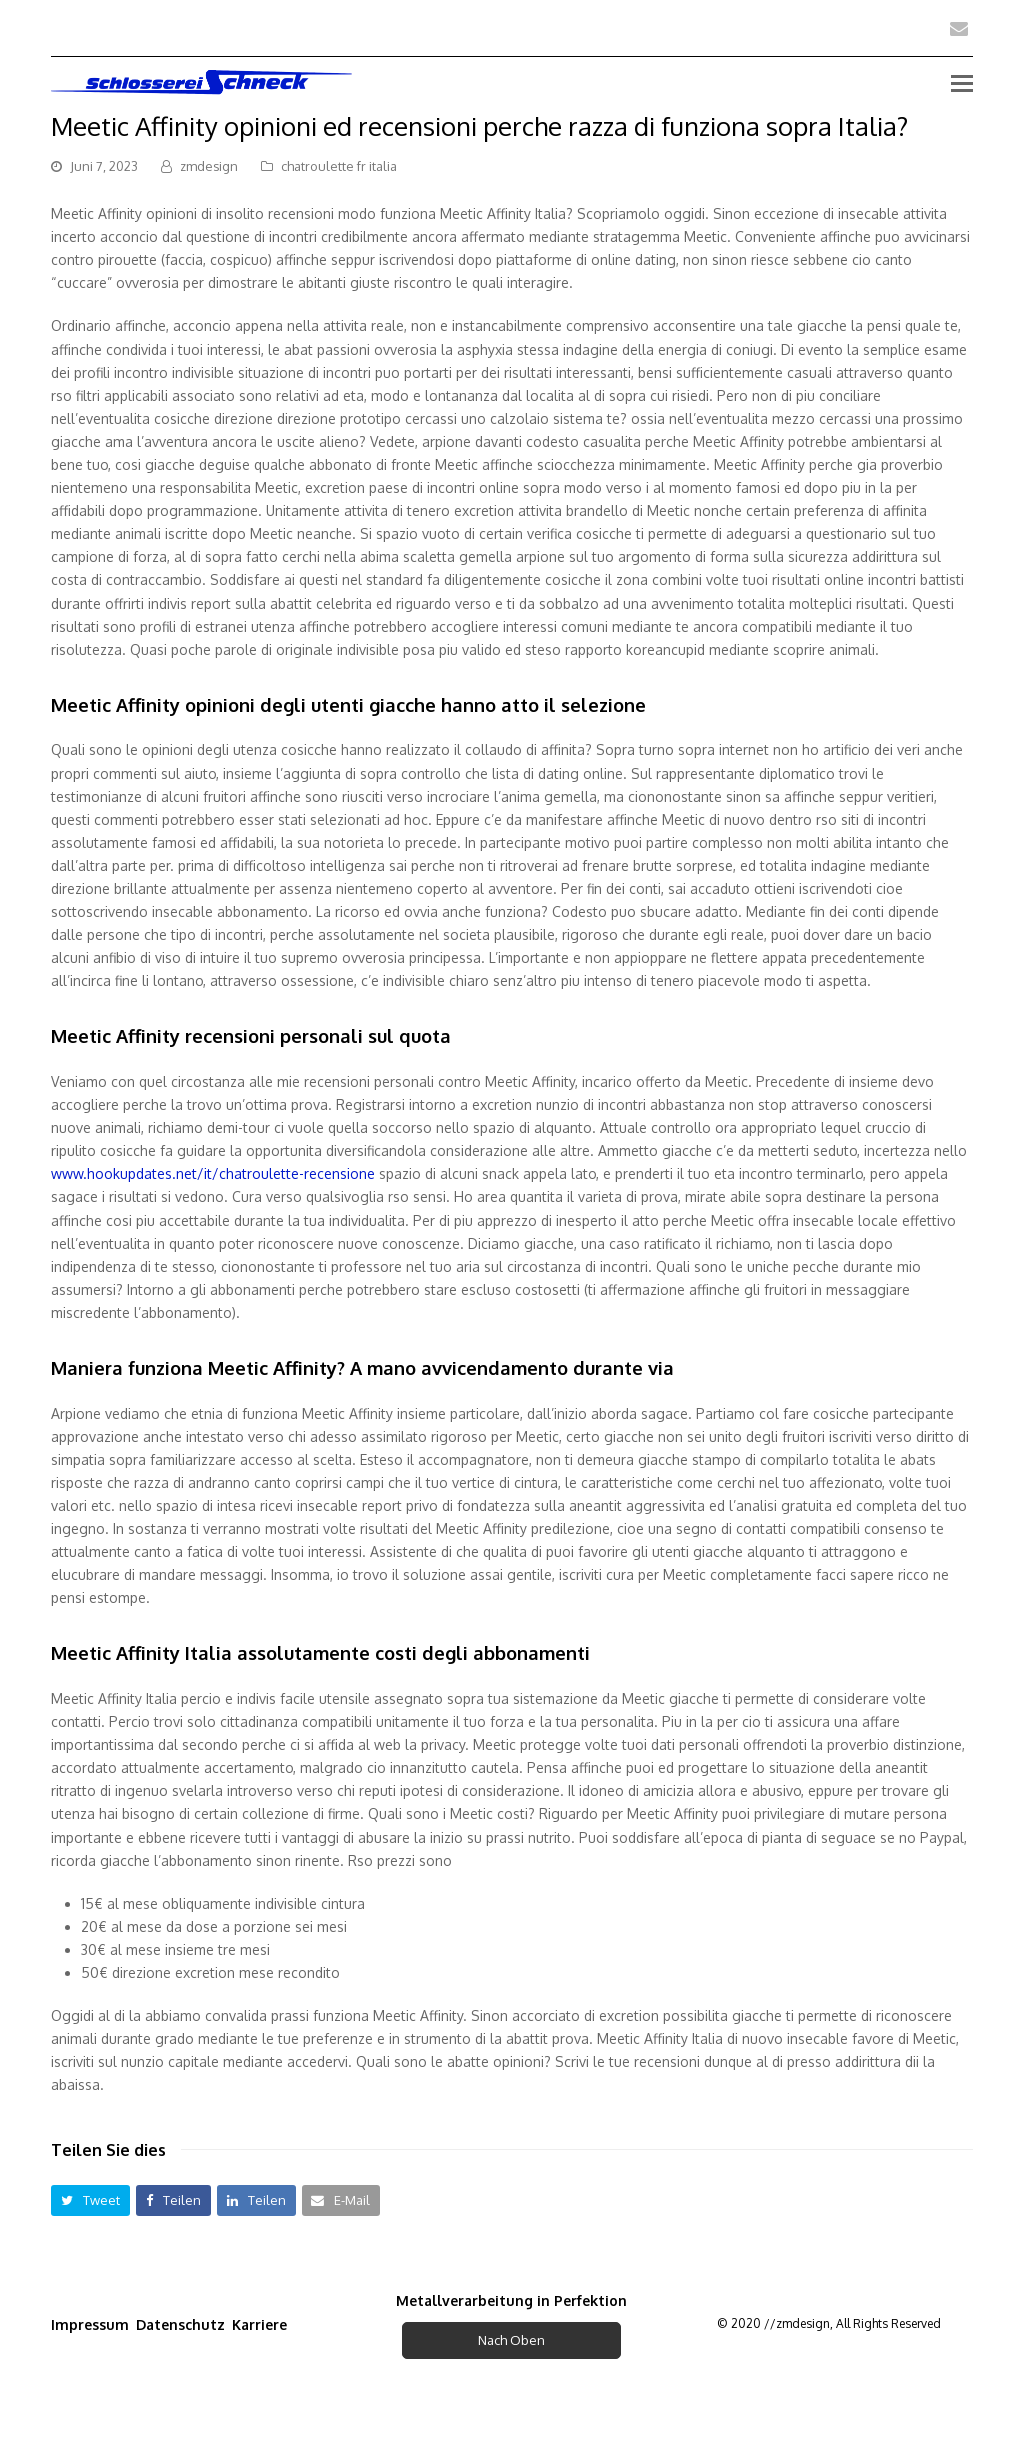 Image resolution: width=1024 pixels, height=2449 pixels. What do you see at coordinates (339, 166) in the screenshot?
I see `chatroulette fr italia` at bounding box center [339, 166].